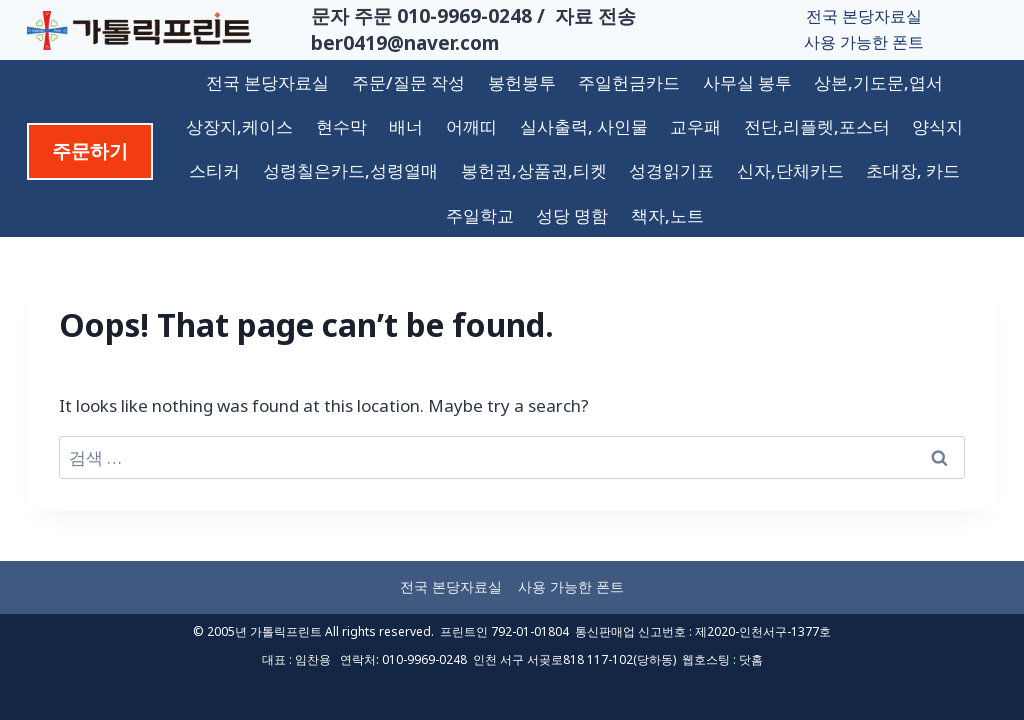 This screenshot has width=1024, height=720. What do you see at coordinates (864, 16) in the screenshot?
I see `전국 본당자료실` at bounding box center [864, 16].